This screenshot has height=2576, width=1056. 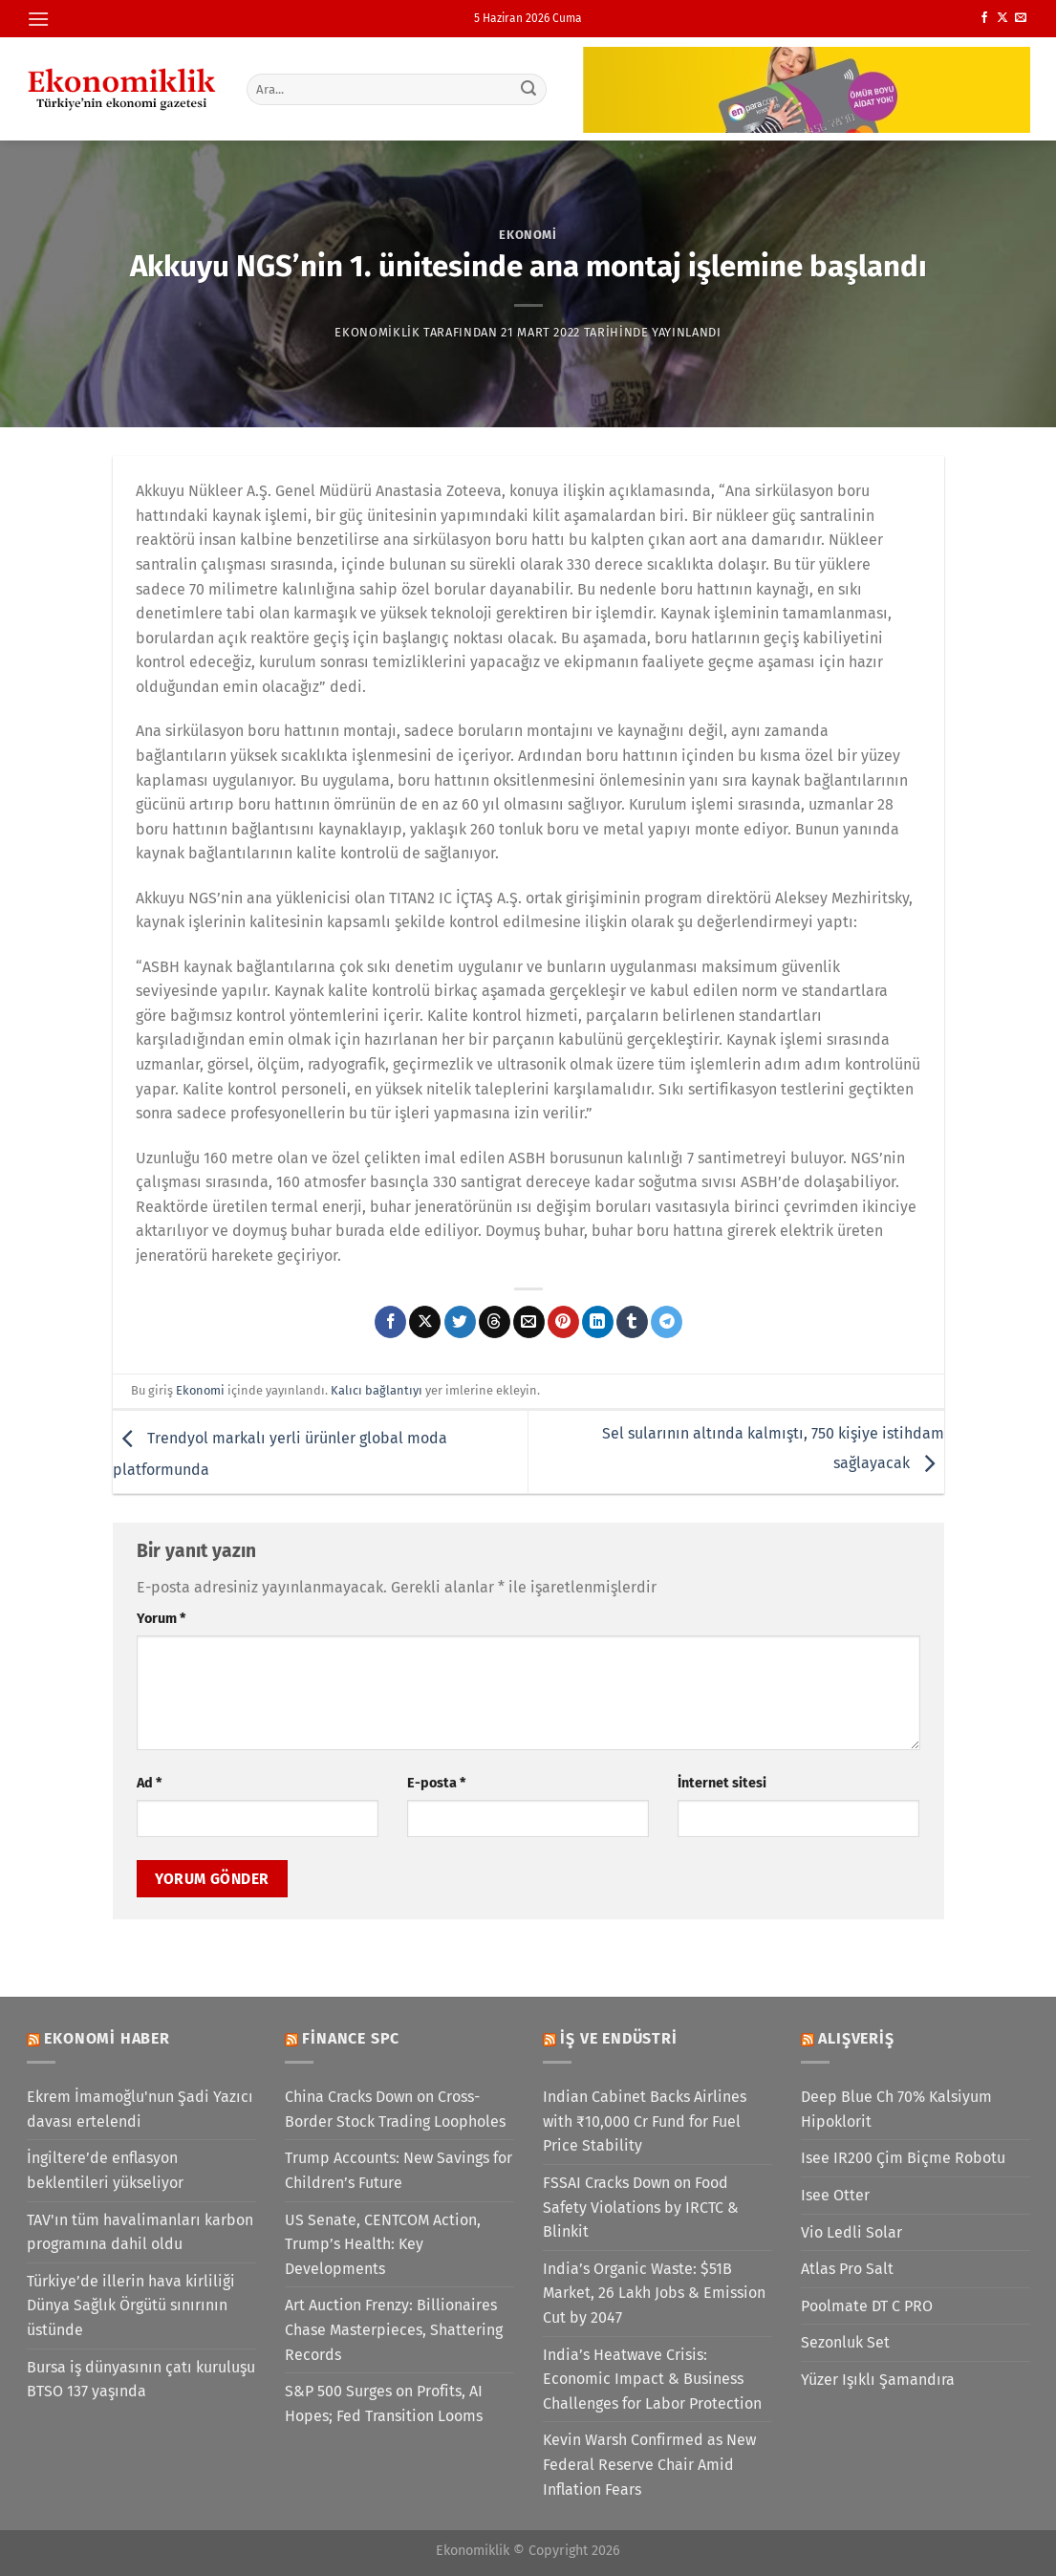 I want to click on Vio Ledli Solar, so click(x=851, y=2232).